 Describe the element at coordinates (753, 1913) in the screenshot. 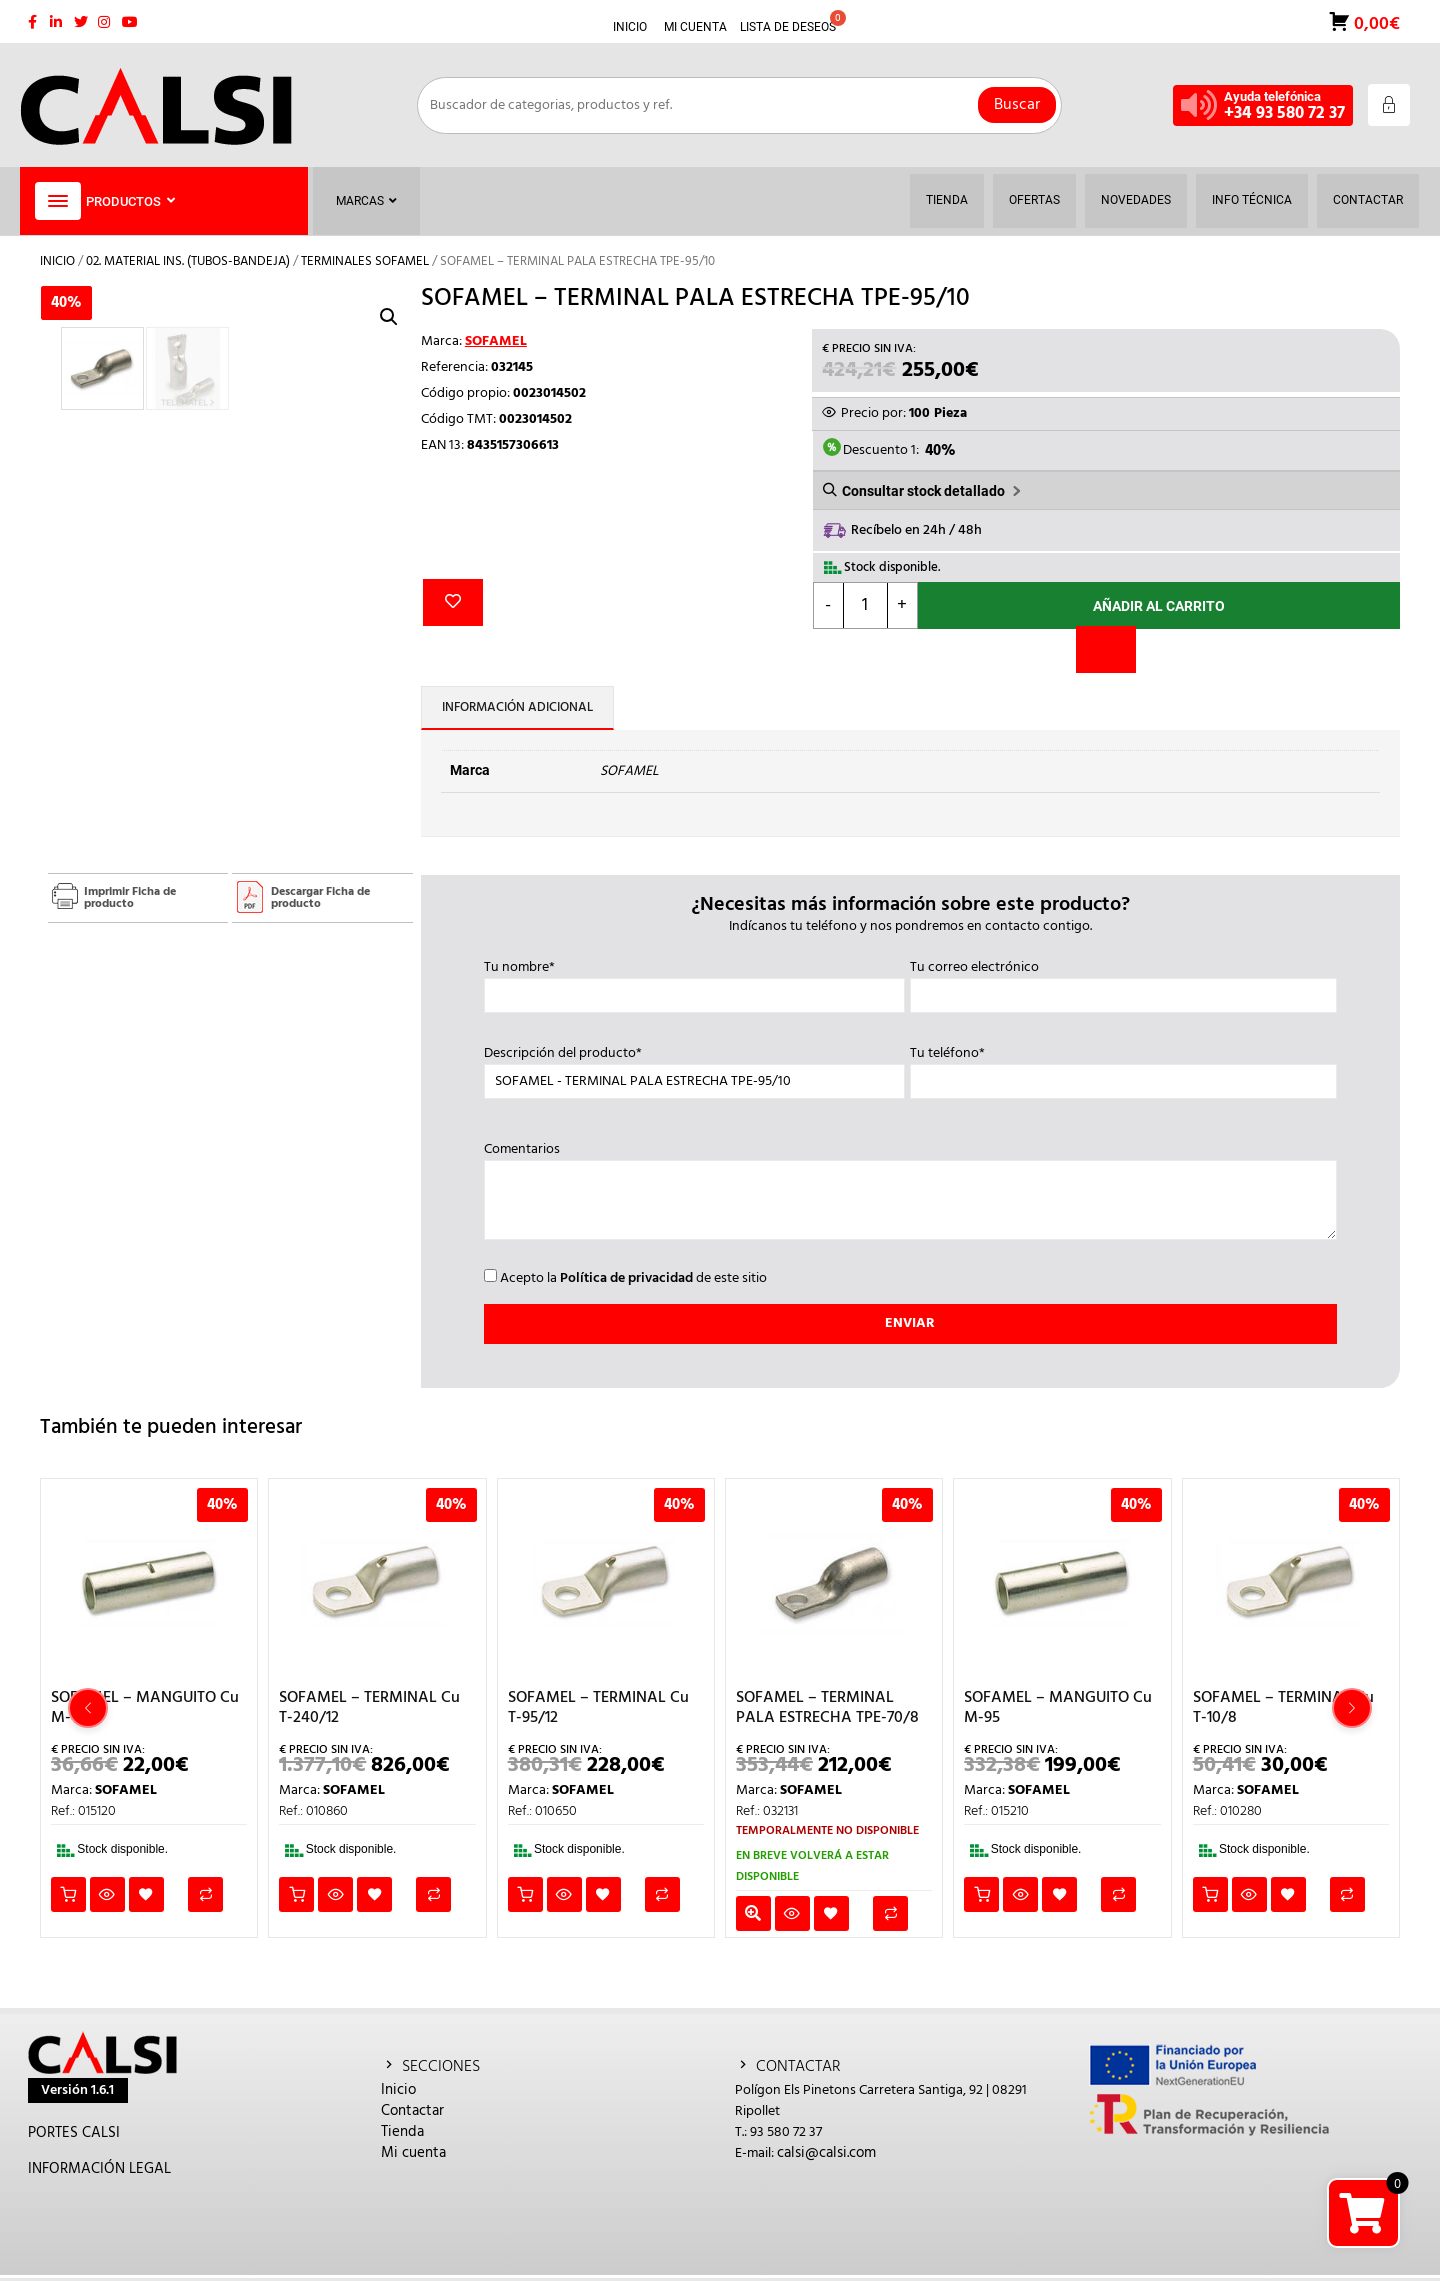

I see `Leer más [Lee más sobre “SOFAMEL - TERMINAL PALA ESTRECHA TPE-70/8”]` at that location.